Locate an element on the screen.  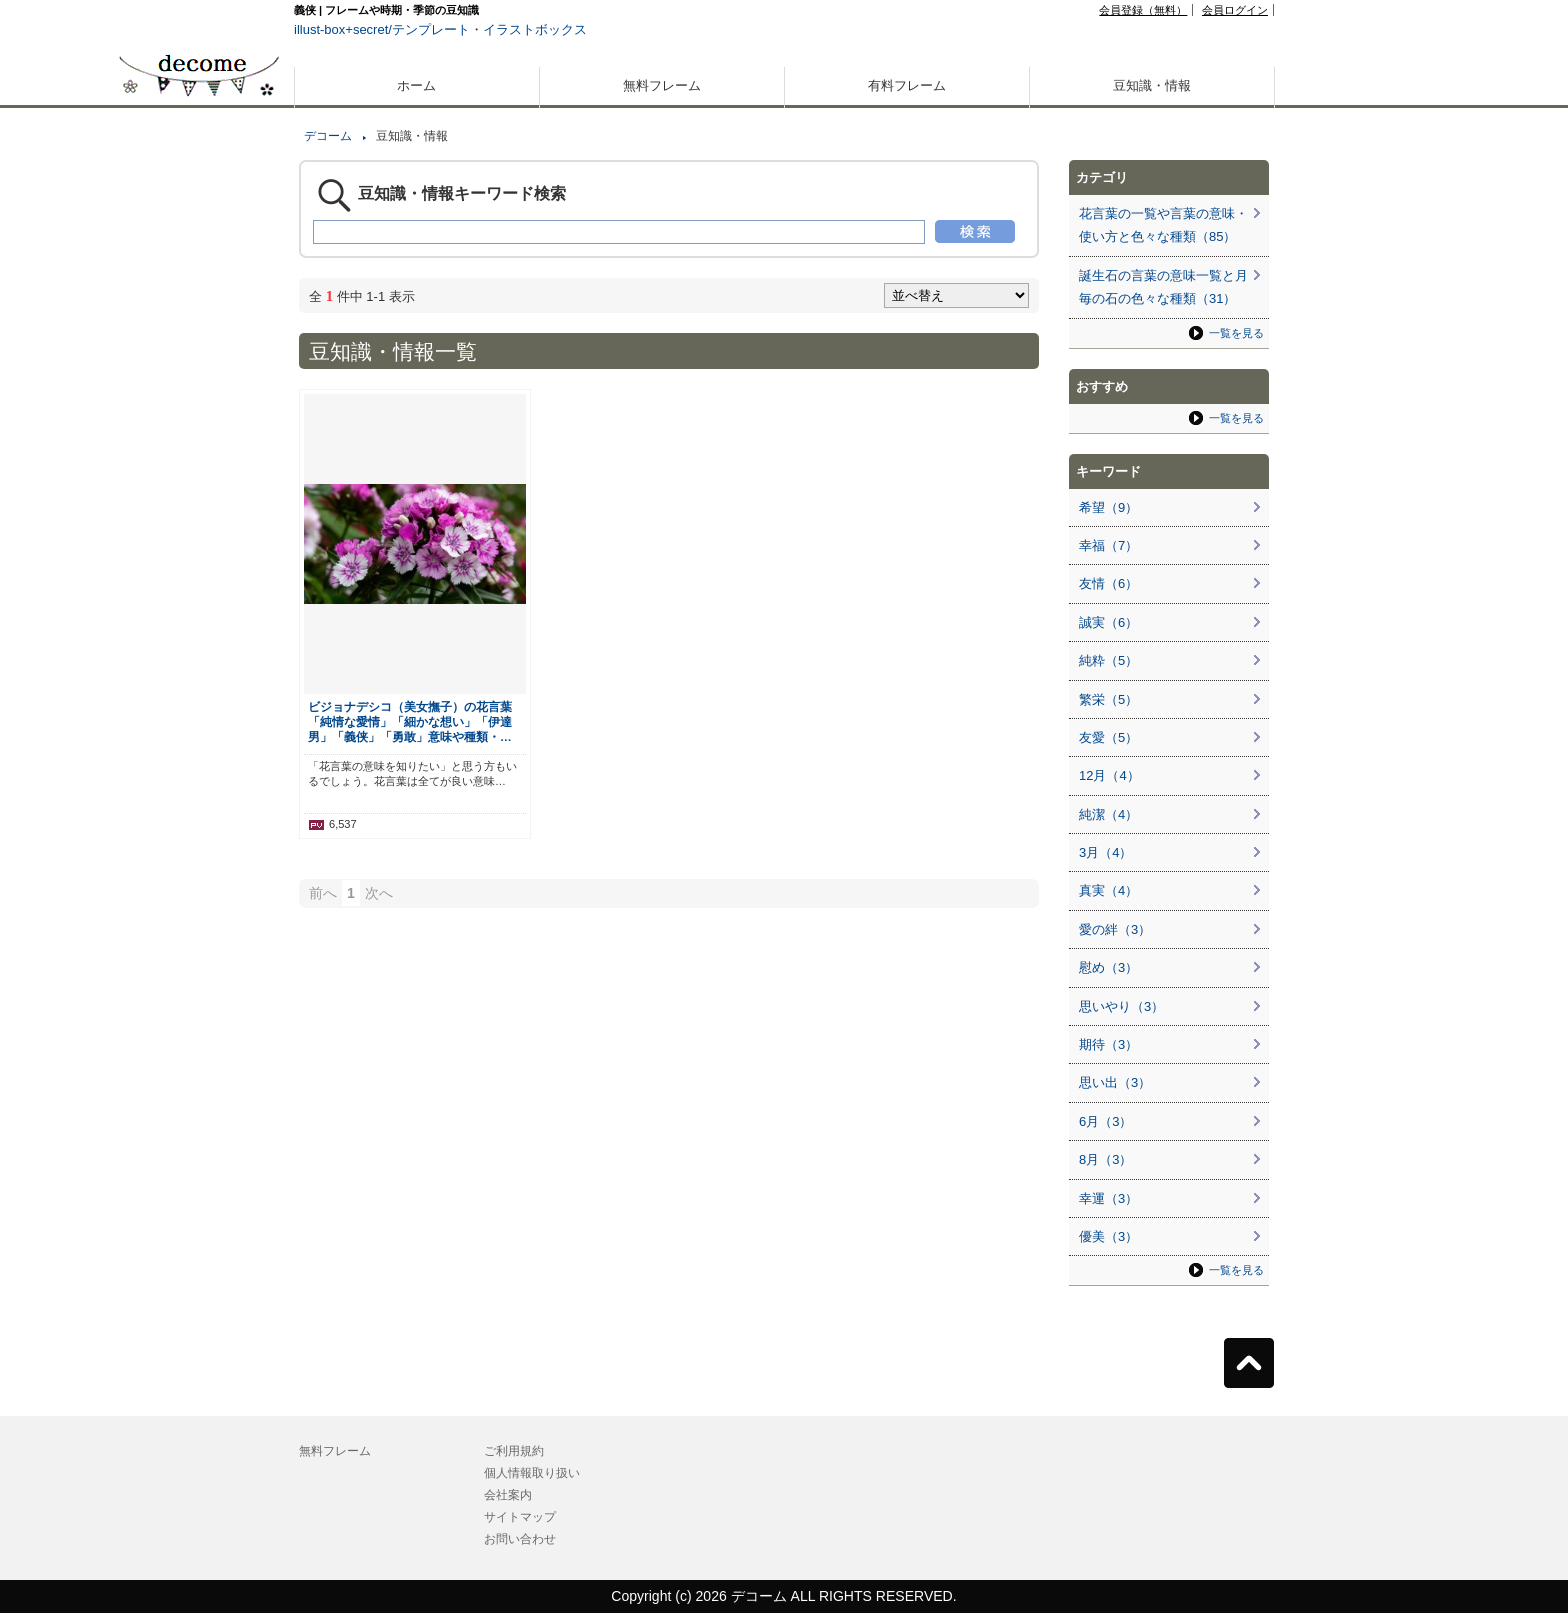
イラストボックス is located at coordinates (535, 29).